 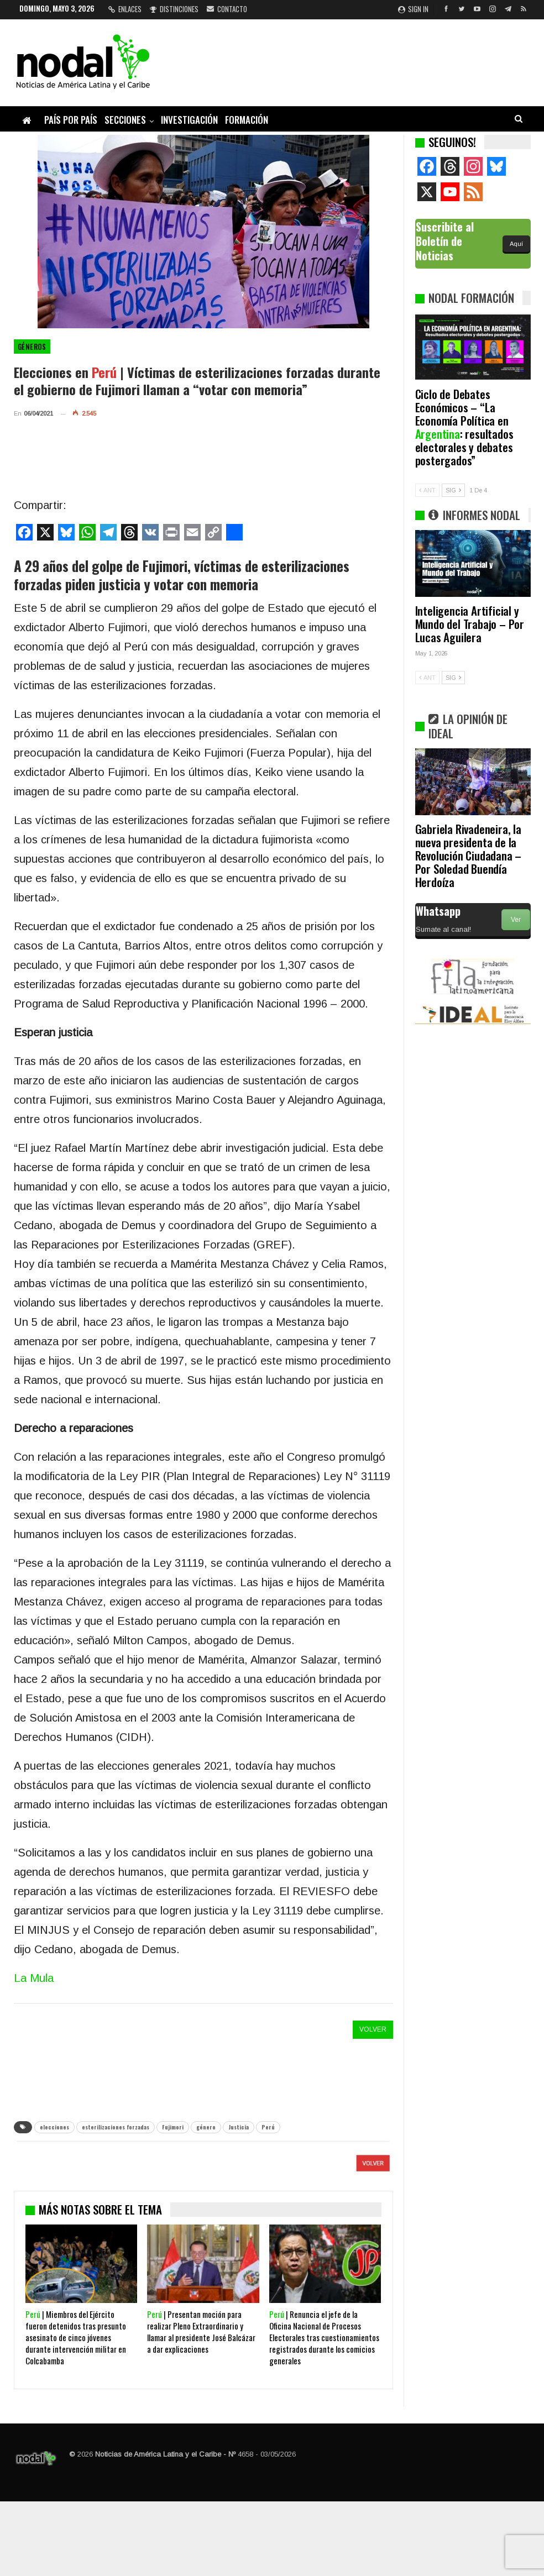 What do you see at coordinates (464, 427) in the screenshot?
I see `Ciclo de Debates Económicos – “La Economía Política en : resultados electorales y debates postergados”` at bounding box center [464, 427].